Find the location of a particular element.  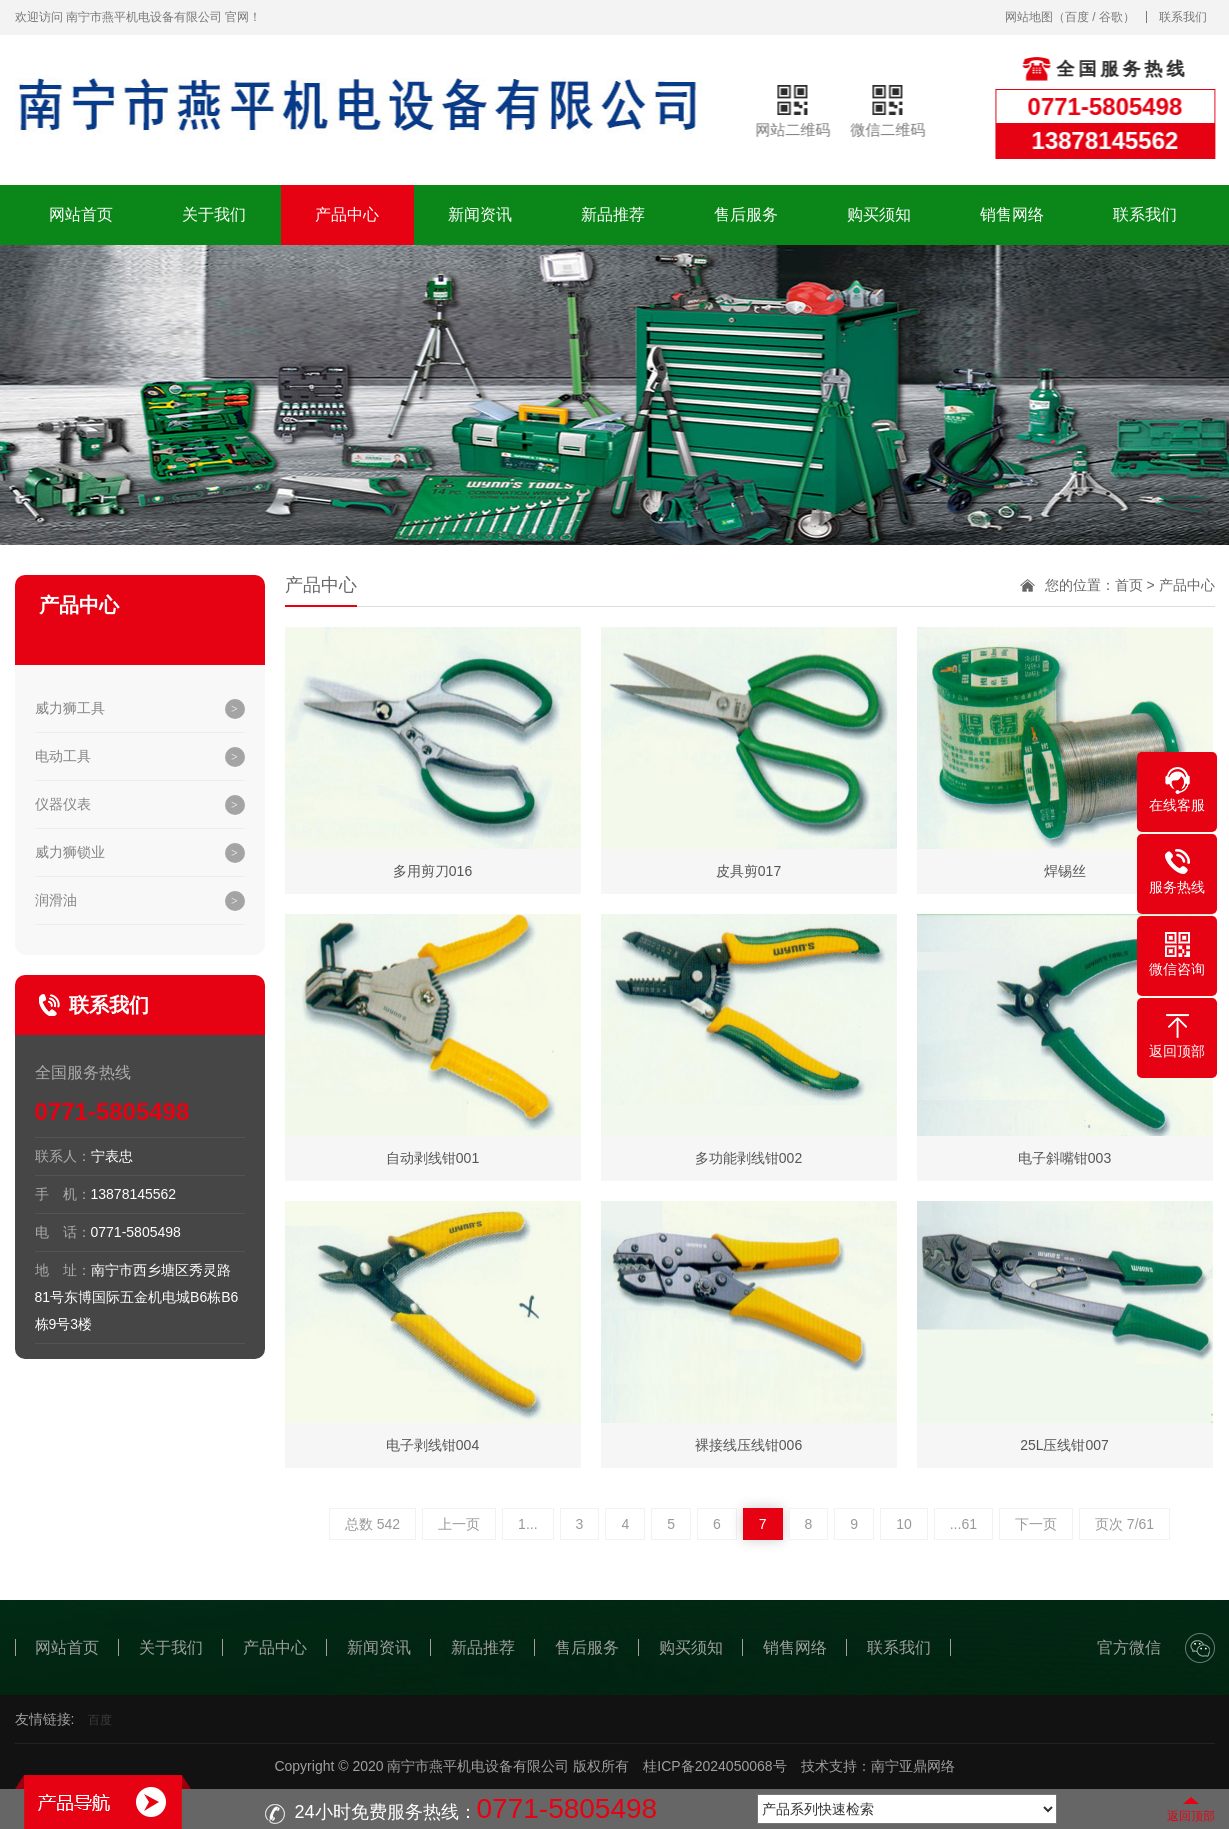

网站地图 is located at coordinates (1029, 17).